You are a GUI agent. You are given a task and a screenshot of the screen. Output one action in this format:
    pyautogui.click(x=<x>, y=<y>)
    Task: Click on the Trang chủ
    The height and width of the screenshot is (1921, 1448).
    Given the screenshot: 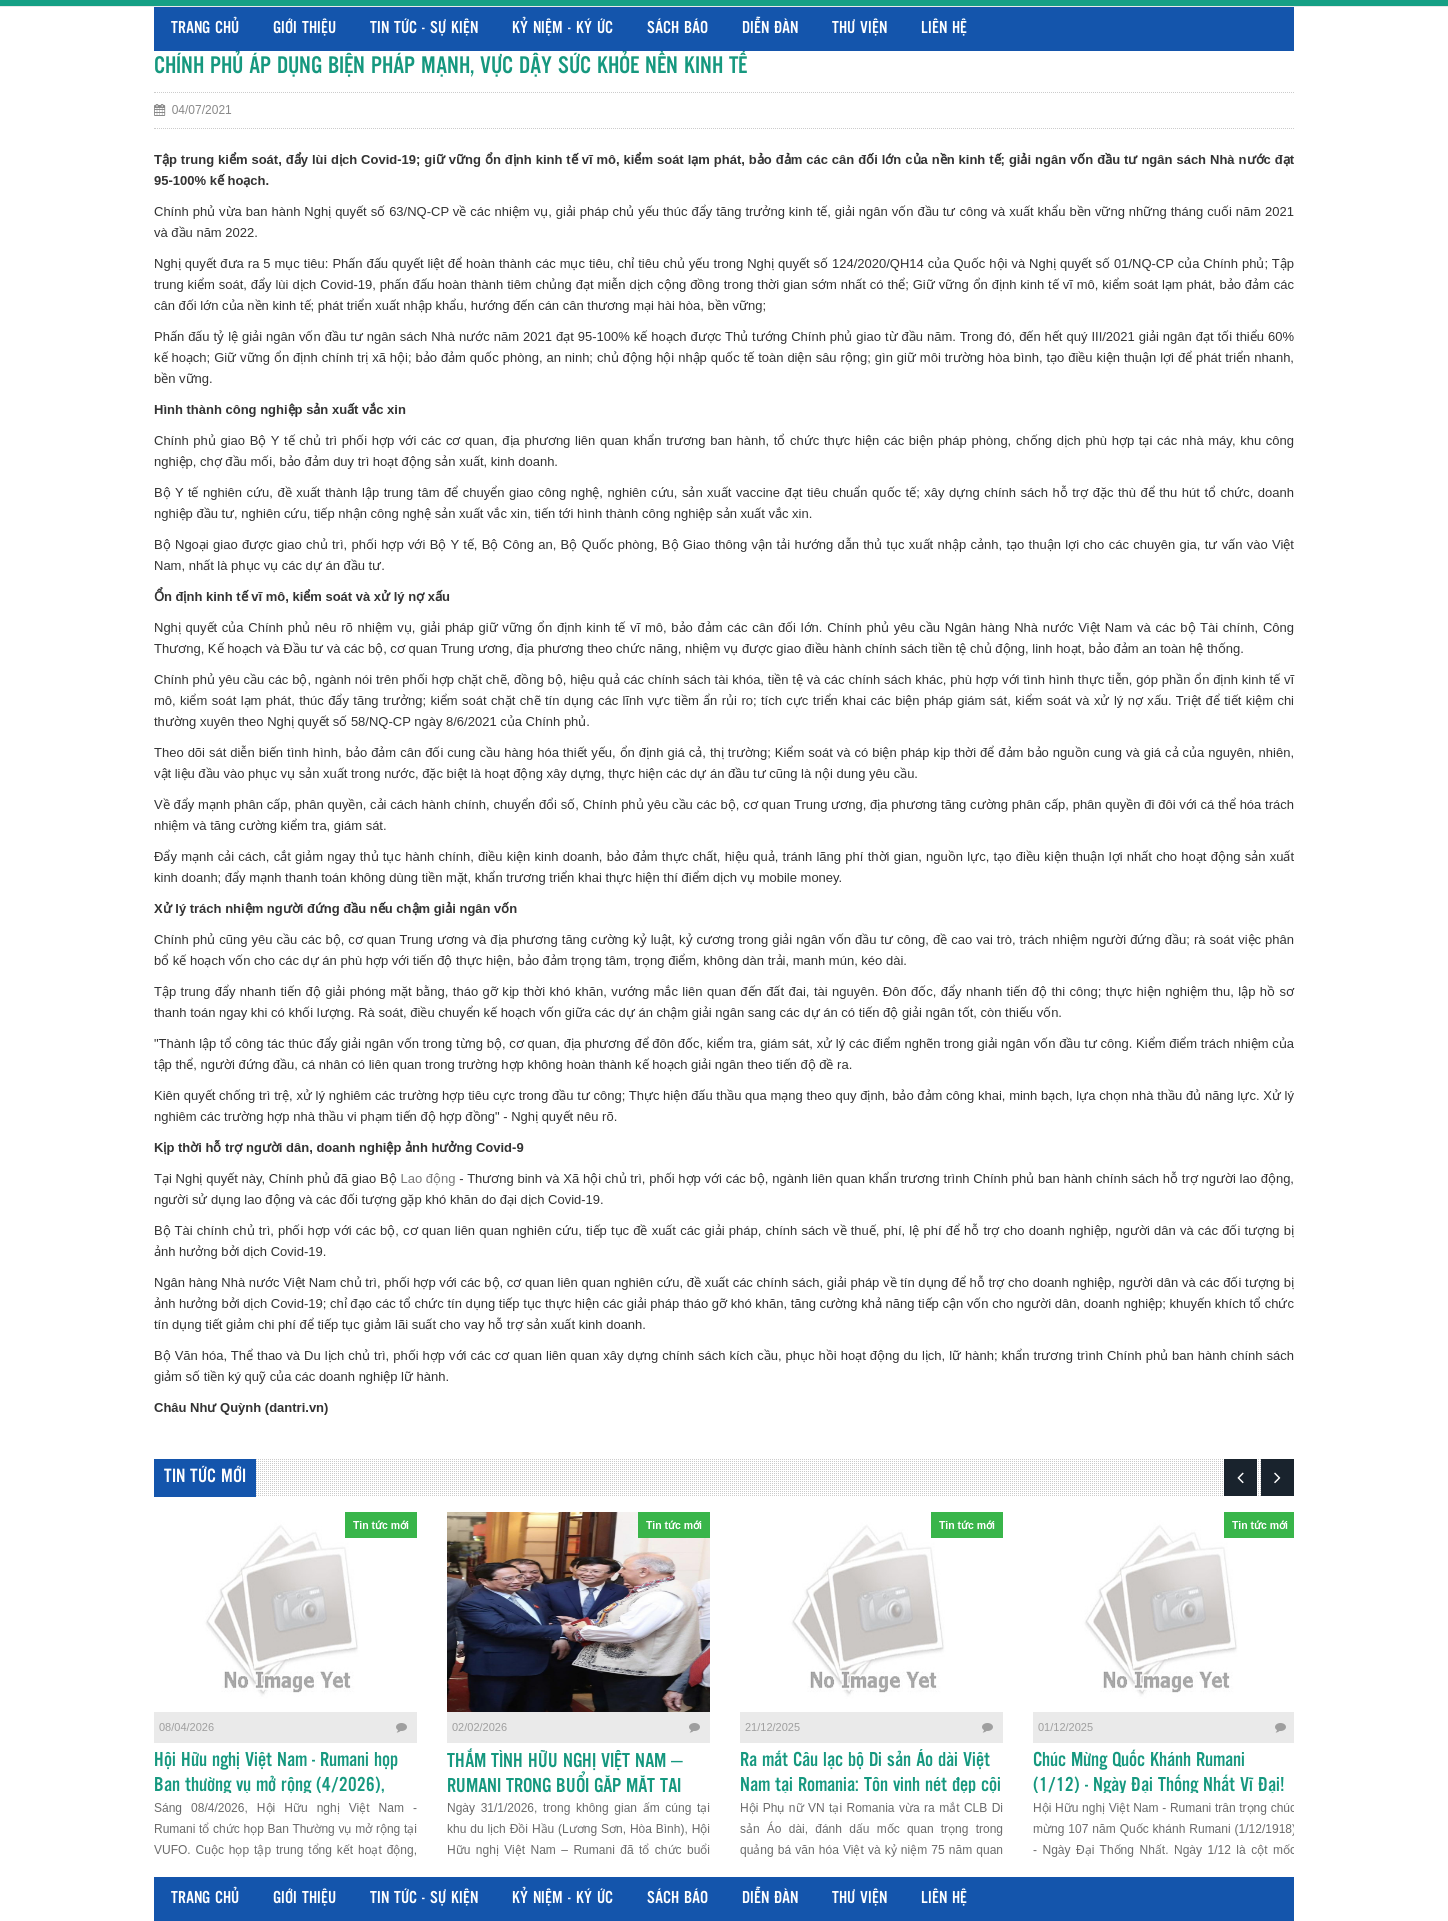 What is the action you would take?
    pyautogui.click(x=205, y=28)
    